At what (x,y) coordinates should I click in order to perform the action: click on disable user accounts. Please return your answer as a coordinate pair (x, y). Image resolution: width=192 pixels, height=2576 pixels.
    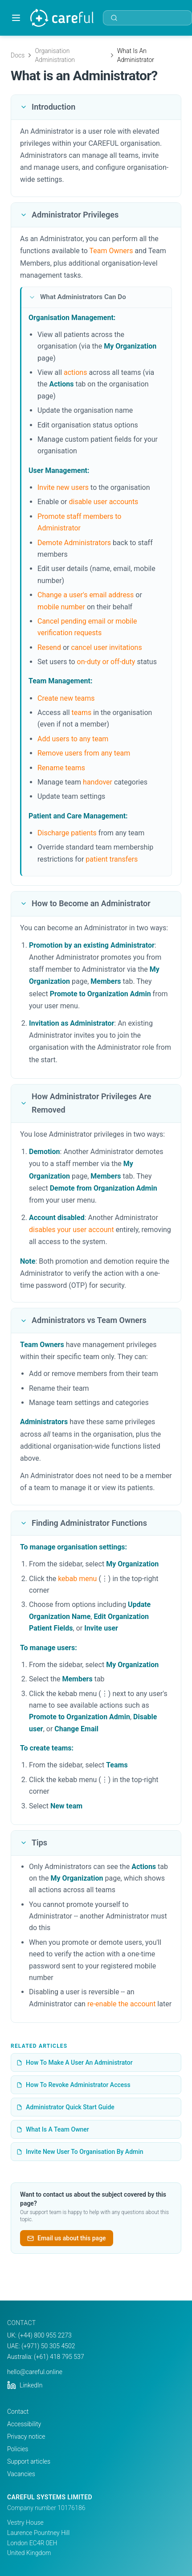
    Looking at the image, I should click on (103, 501).